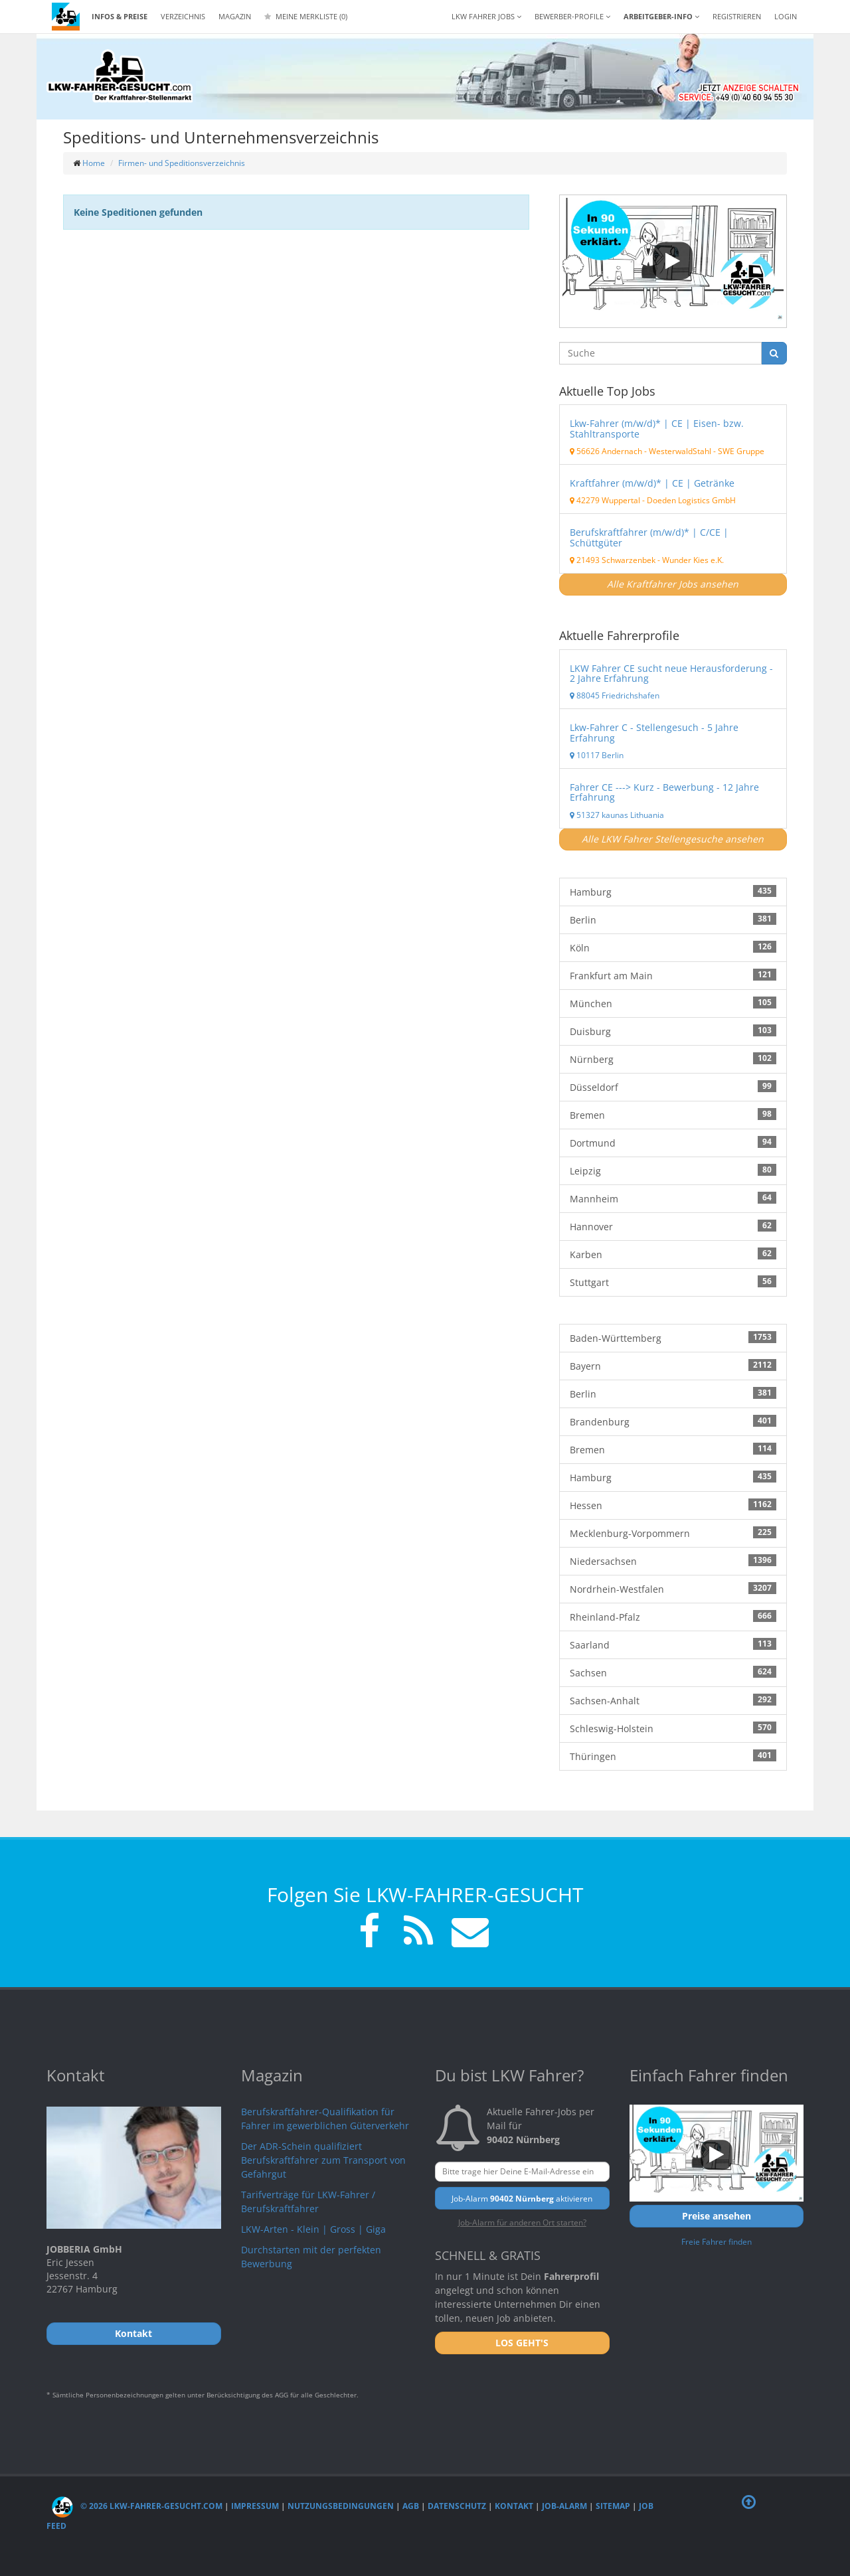 The height and width of the screenshot is (2576, 850). I want to click on Brandenburg, so click(673, 1421).